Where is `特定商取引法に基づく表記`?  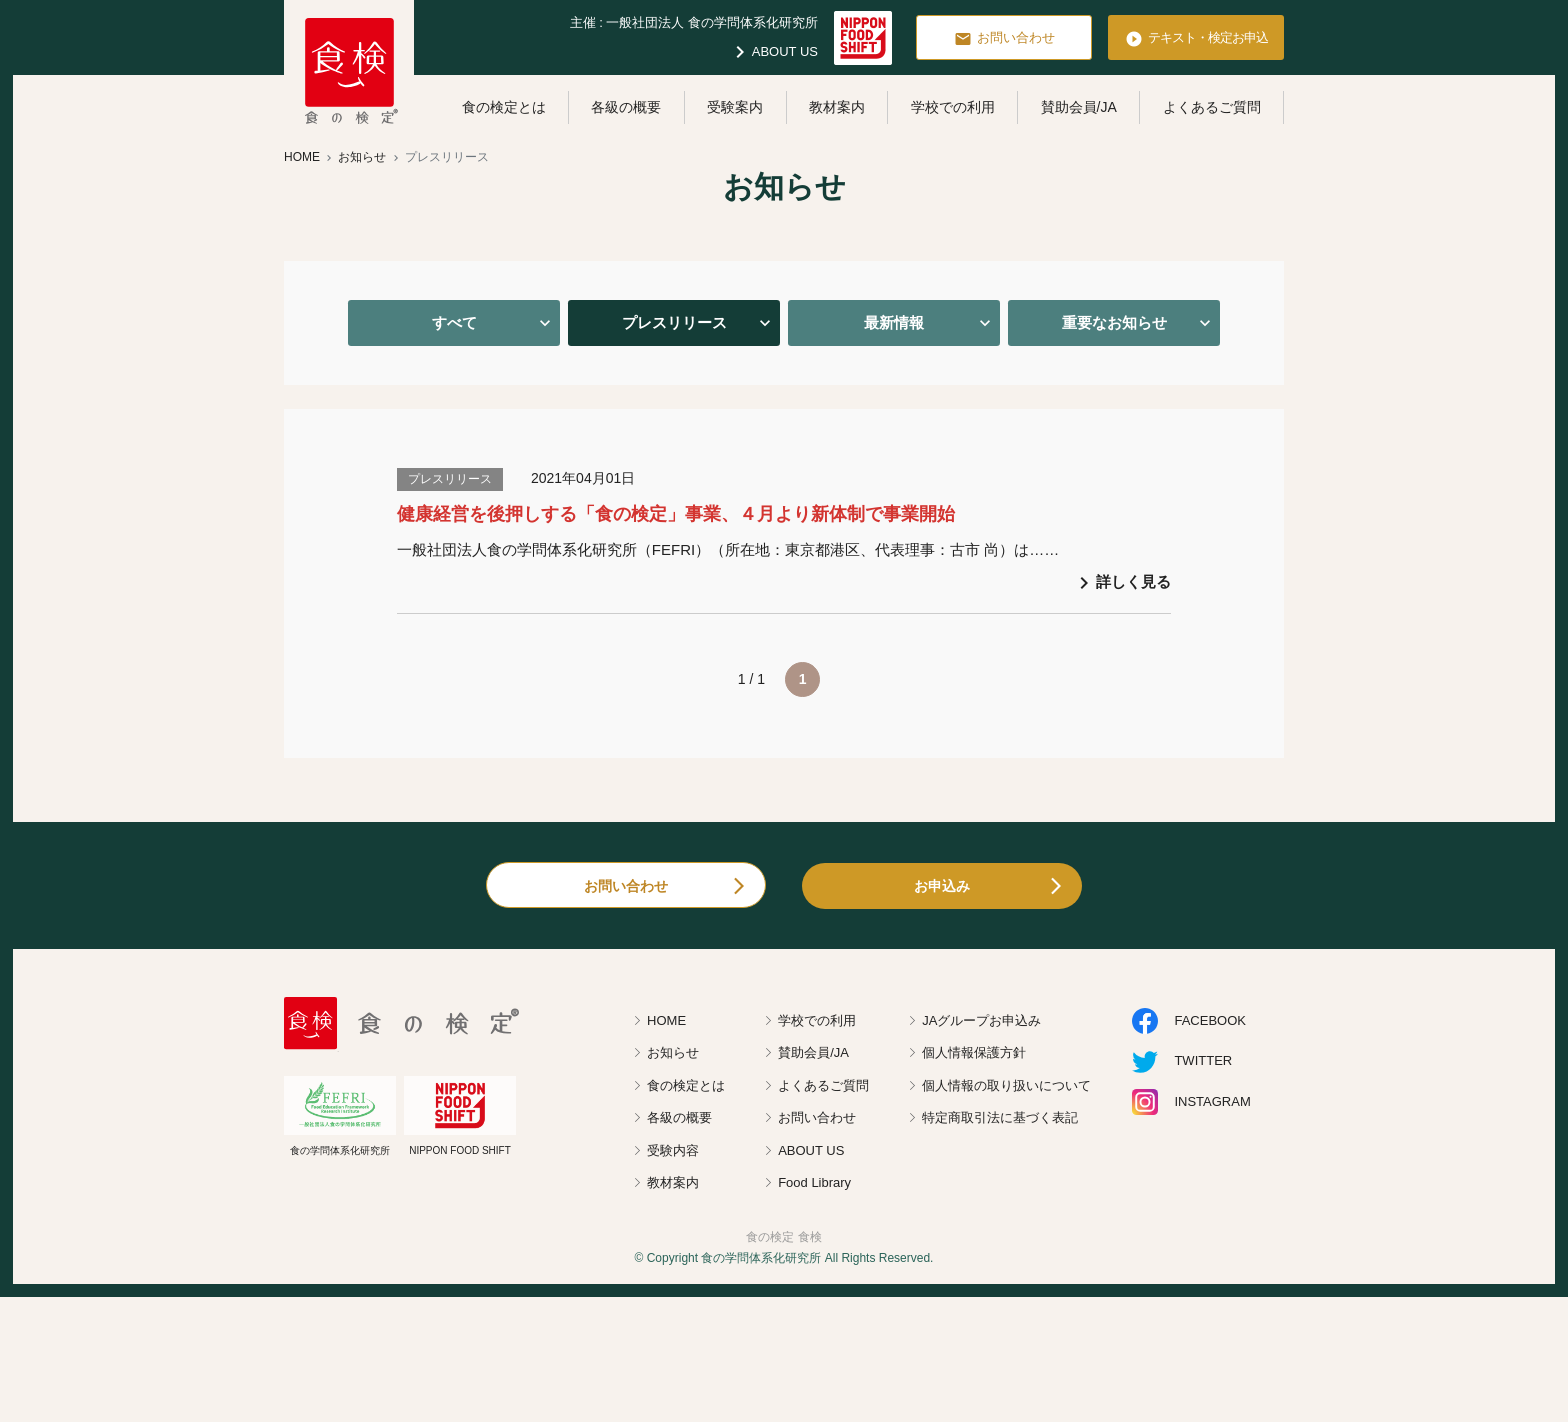 特定商取引法に基づく表記 is located at coordinates (1000, 1117).